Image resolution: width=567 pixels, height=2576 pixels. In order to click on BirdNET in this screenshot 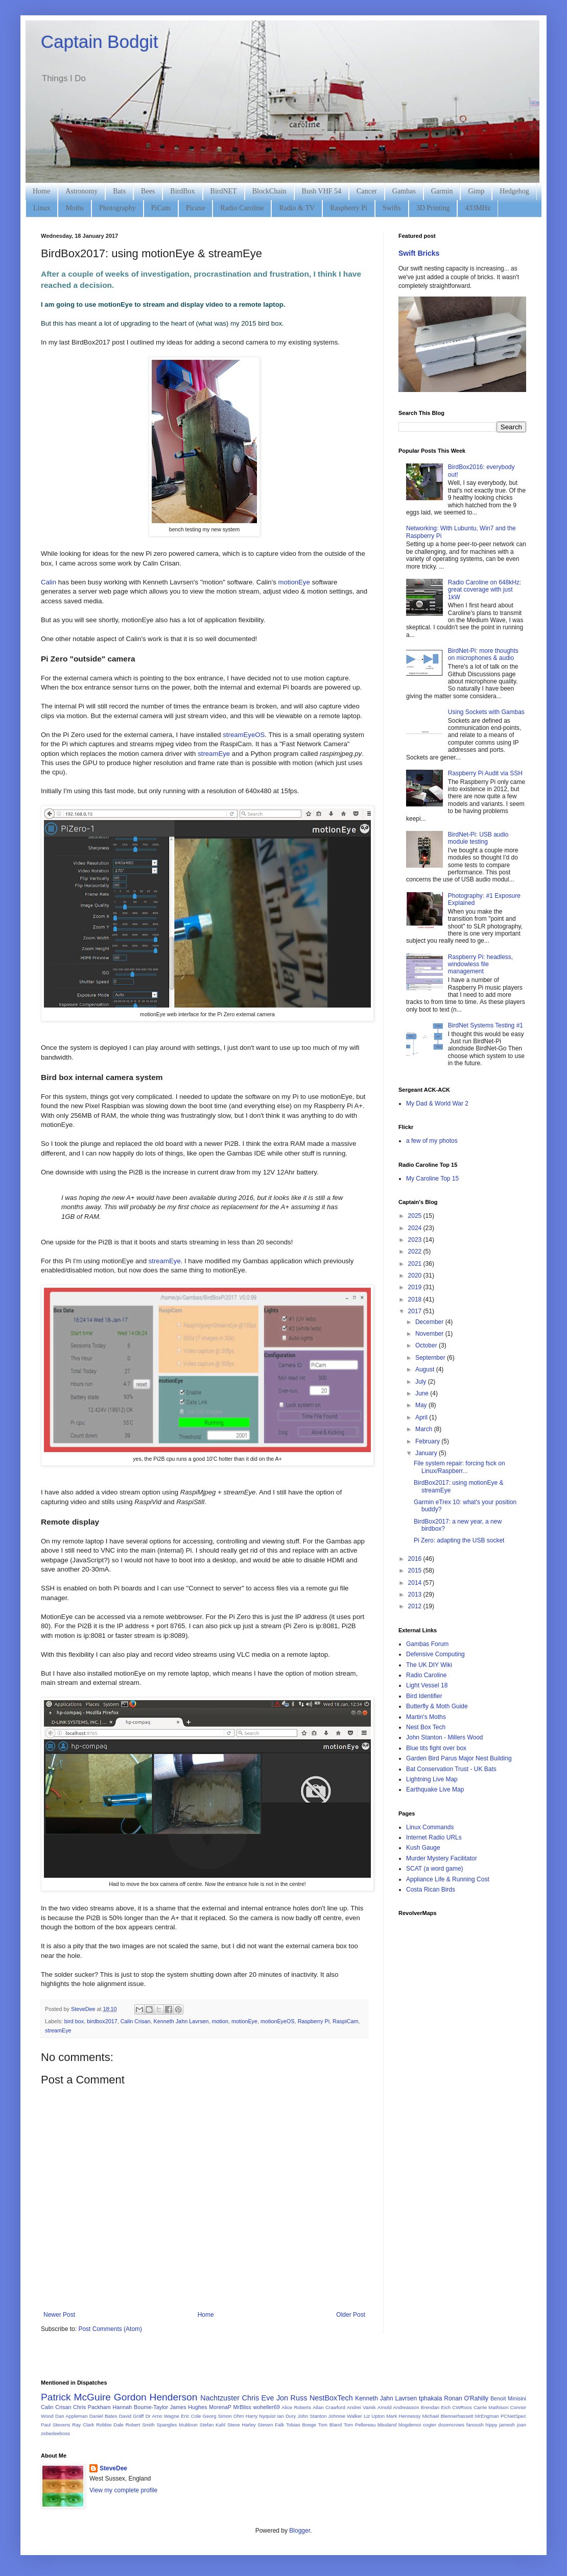, I will do `click(223, 191)`.